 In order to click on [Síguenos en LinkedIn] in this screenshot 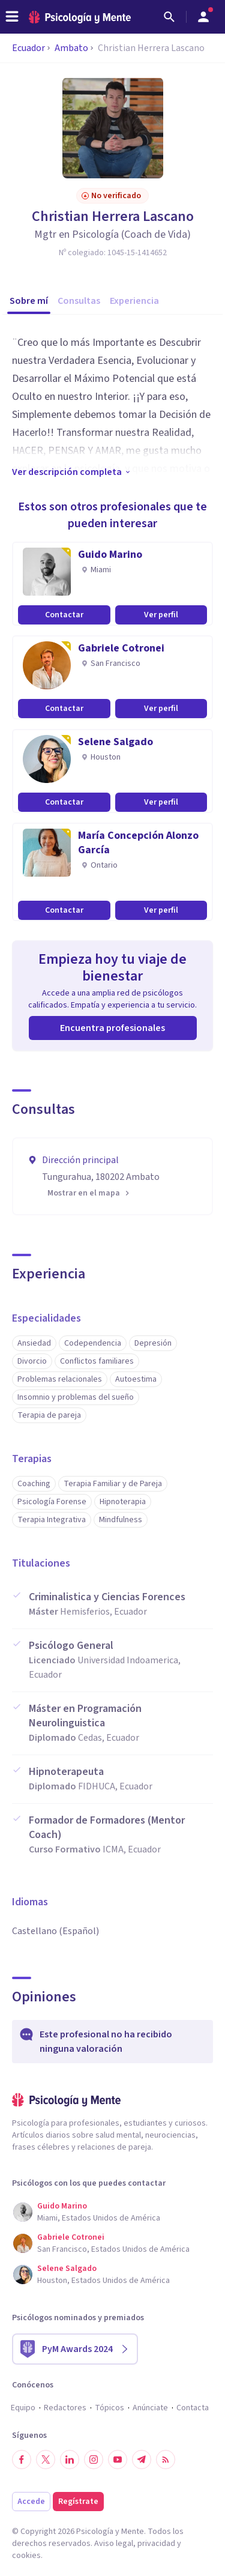, I will do `click(69, 2459)`.